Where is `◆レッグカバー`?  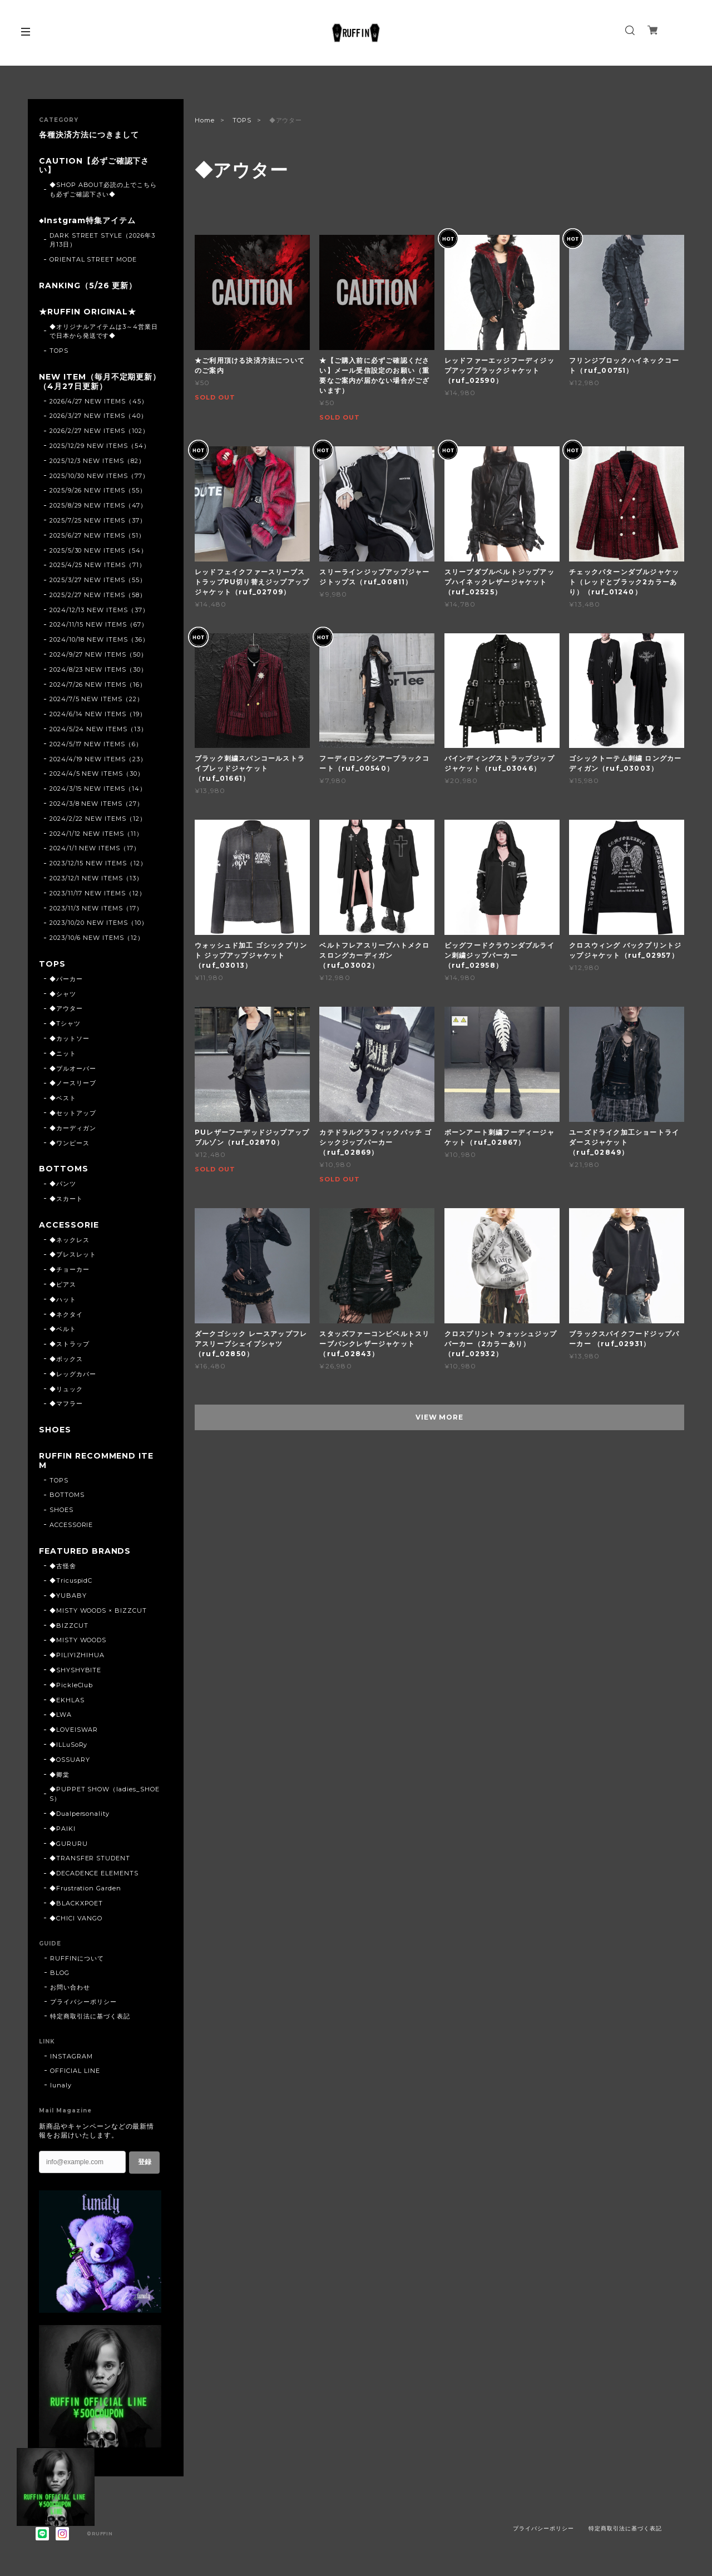
◆レッグカバー is located at coordinates (73, 1374).